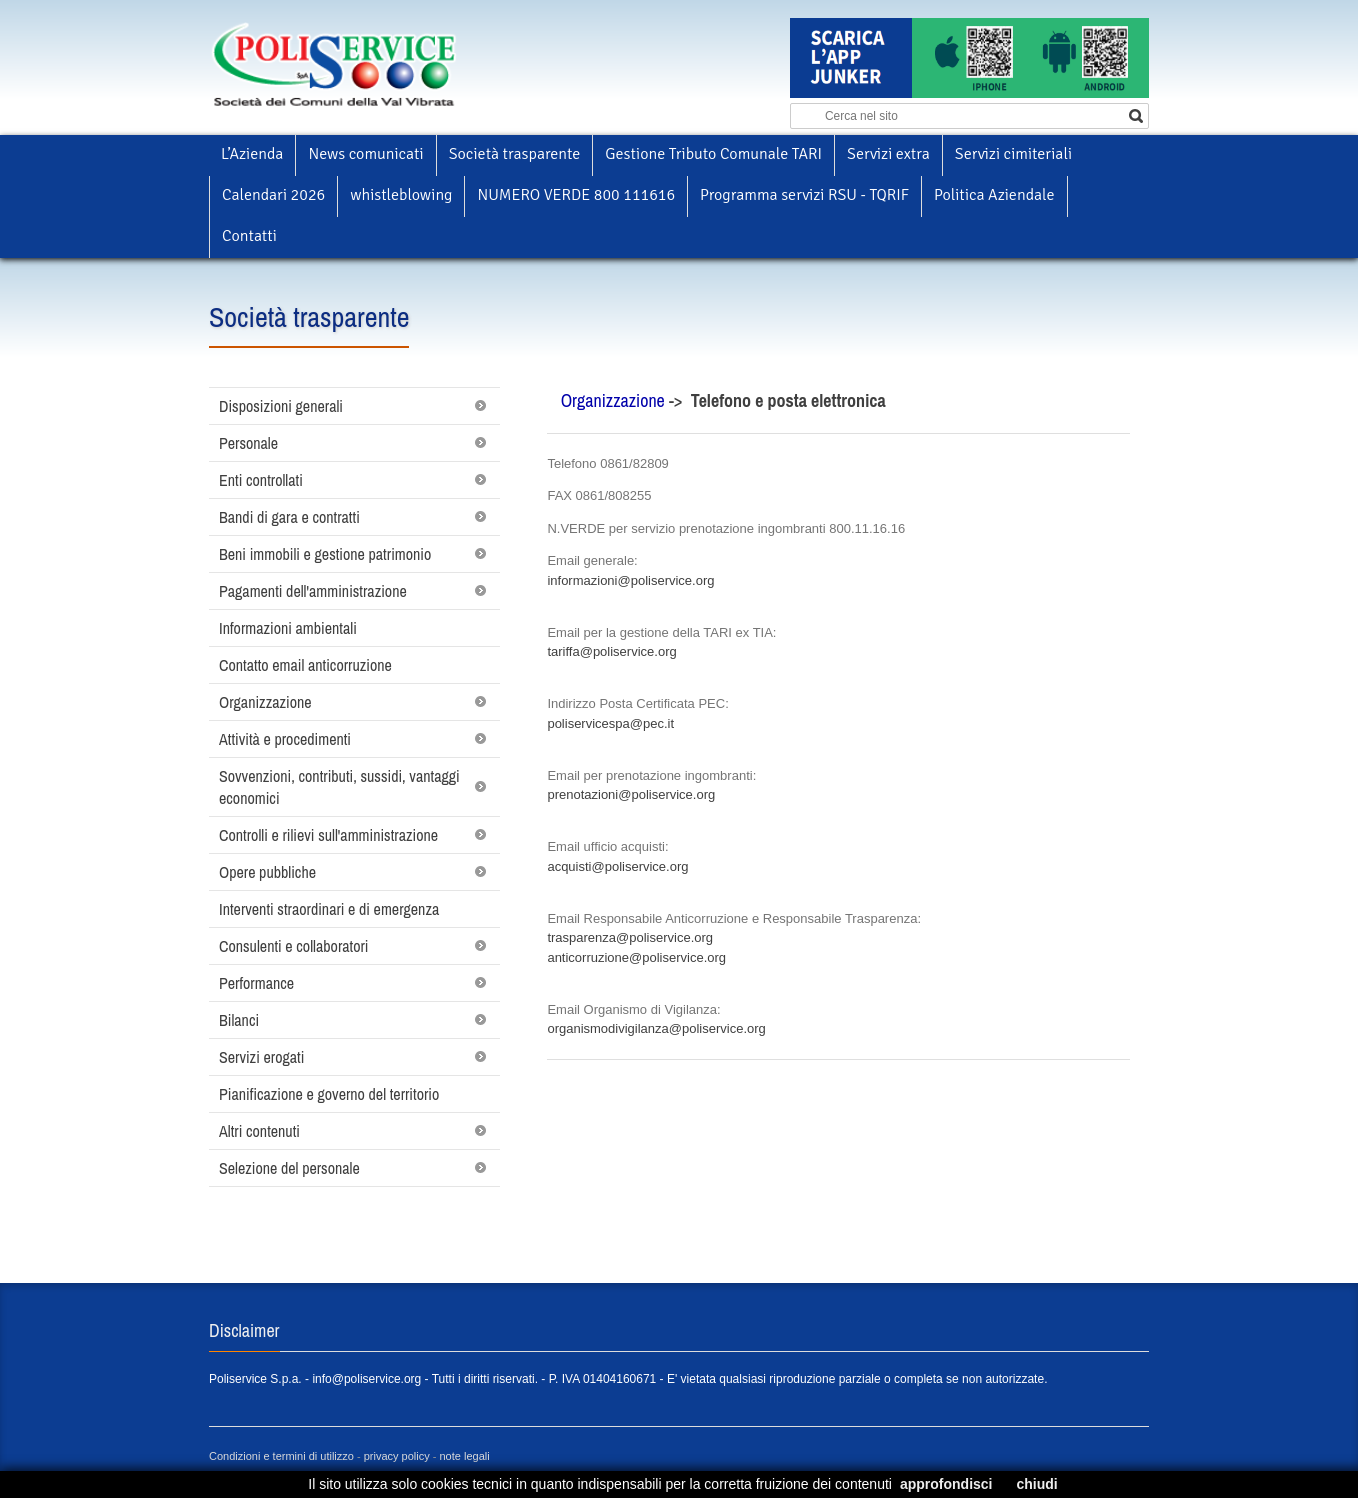 This screenshot has height=1498, width=1358. I want to click on Personale, so click(248, 443).